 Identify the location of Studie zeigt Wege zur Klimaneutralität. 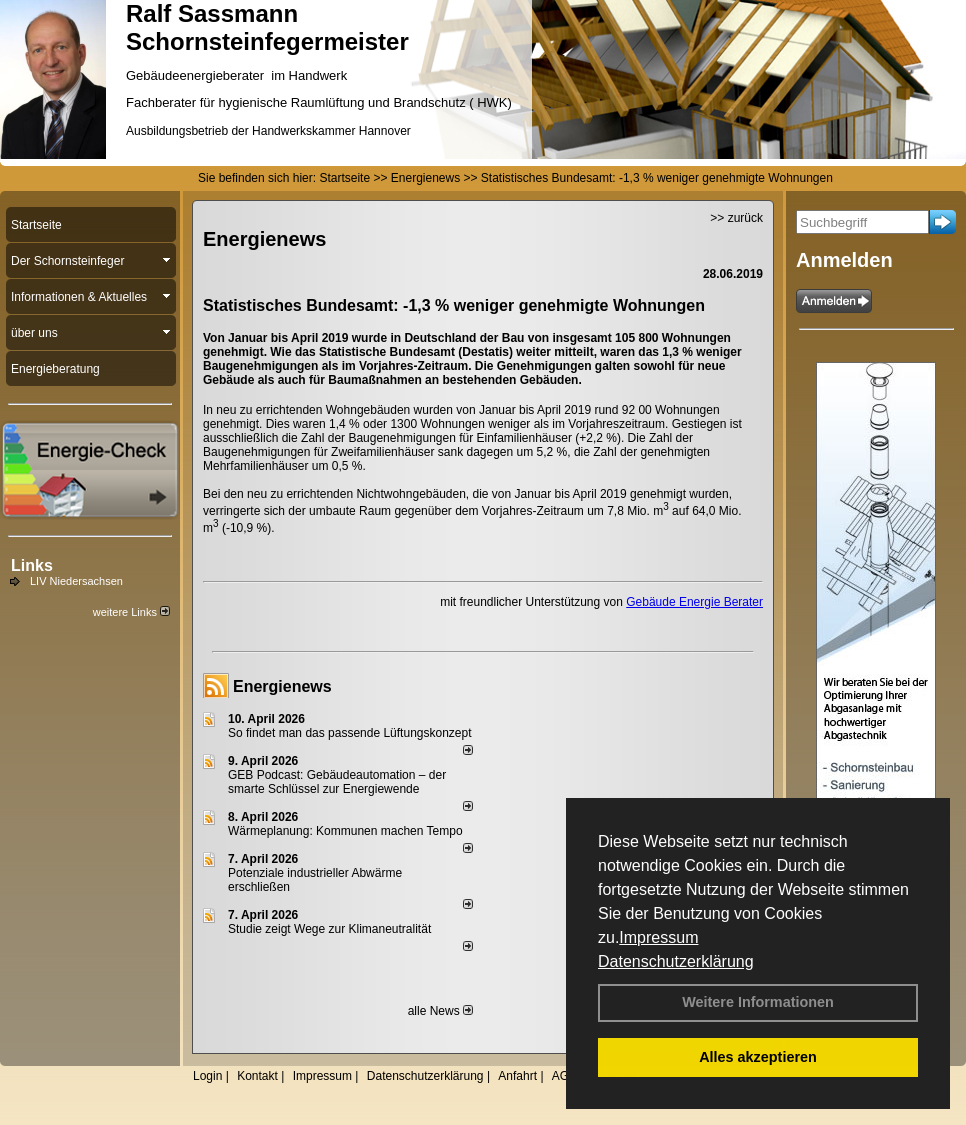
(329, 929).